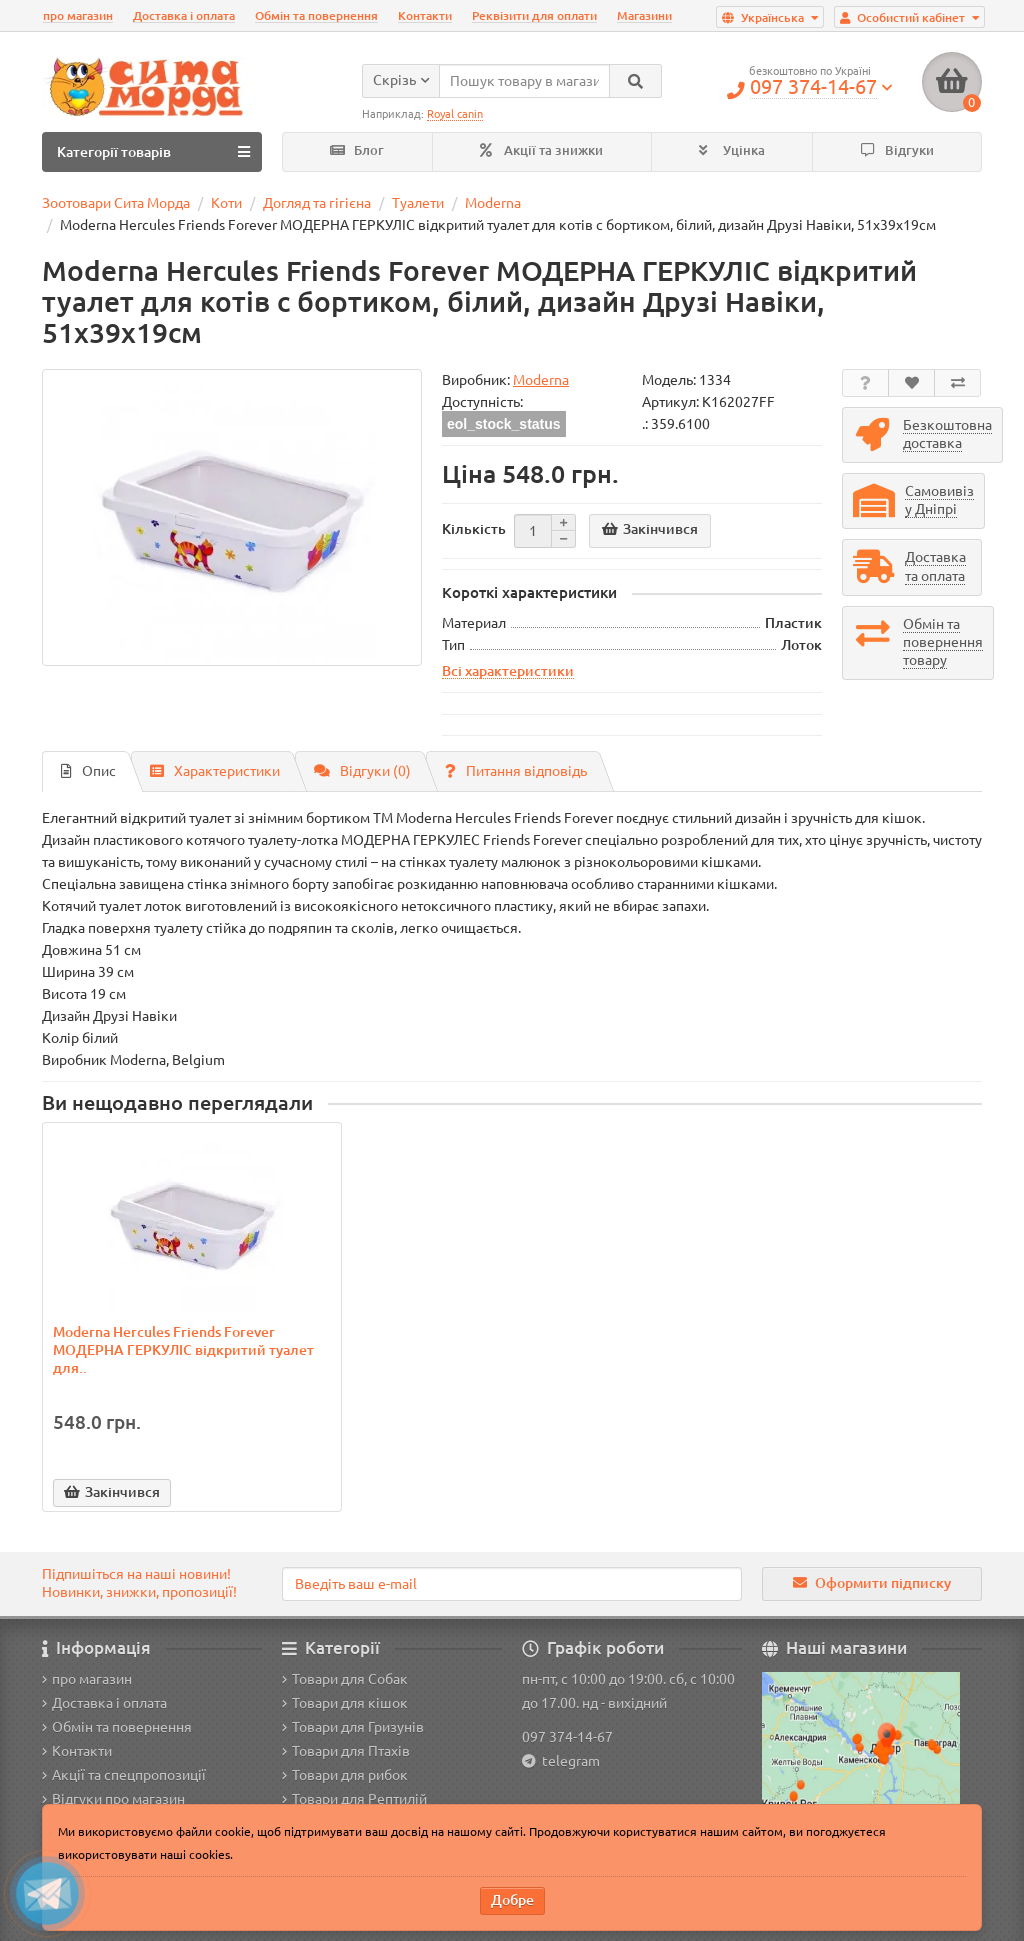 The width and height of the screenshot is (1024, 1941). I want to click on telegram, so click(568, 1761).